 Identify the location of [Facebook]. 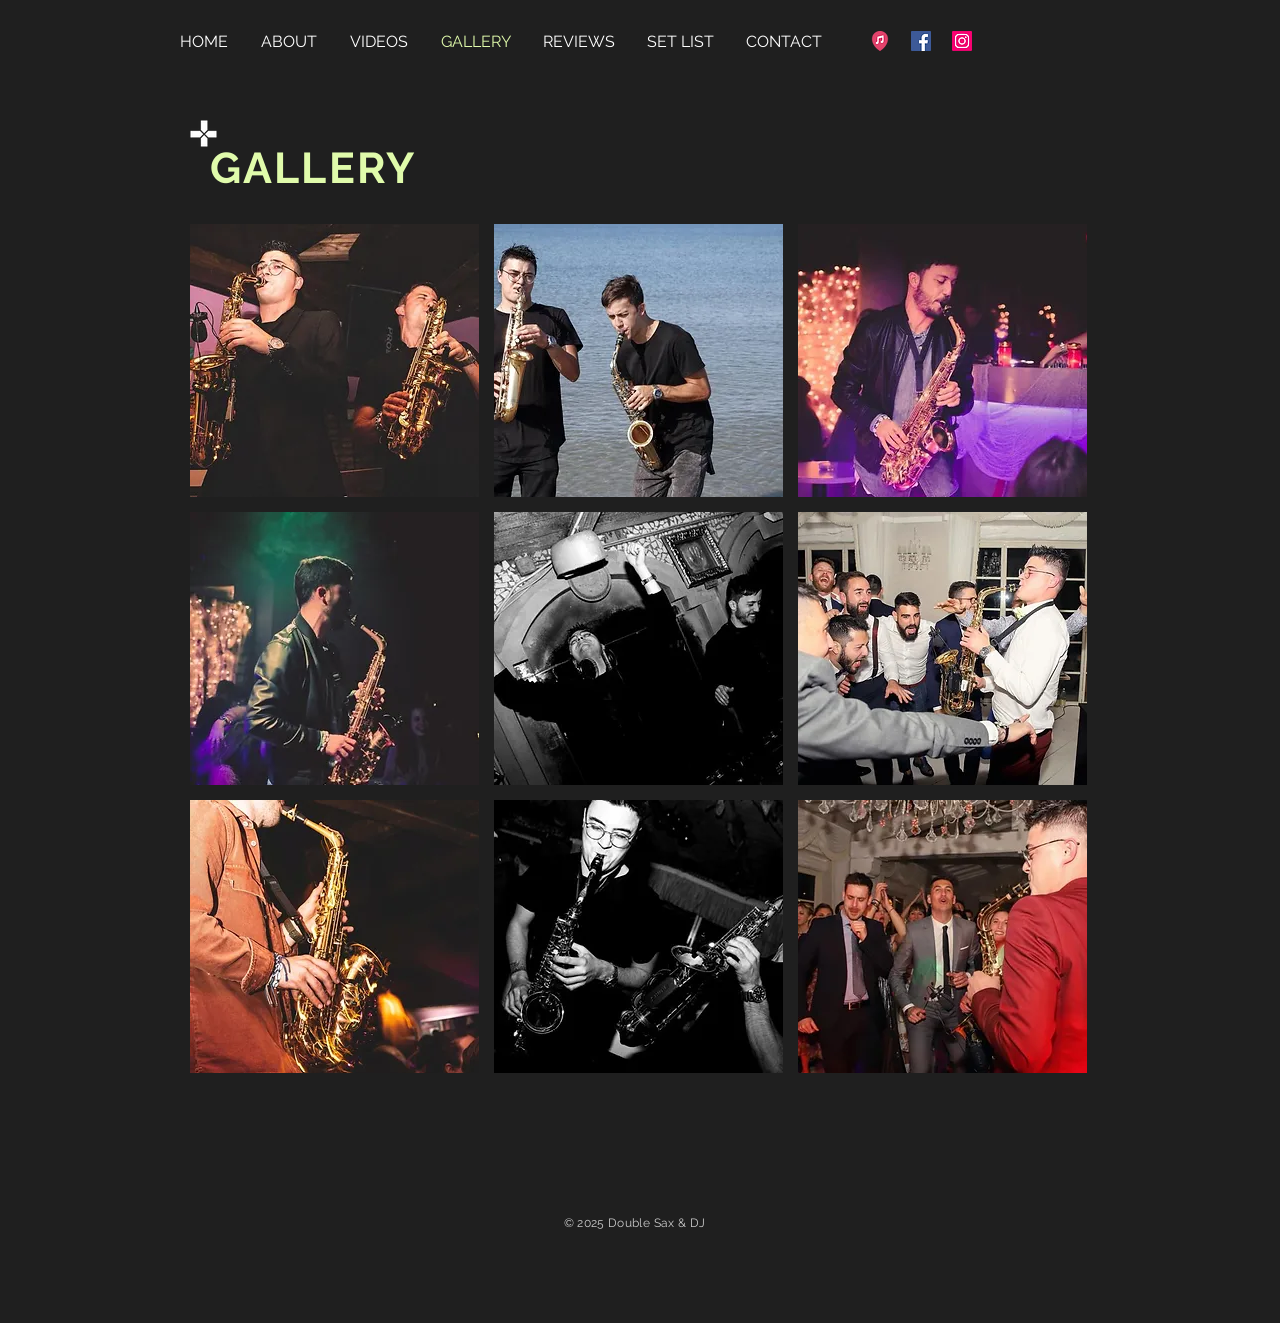
(921, 41).